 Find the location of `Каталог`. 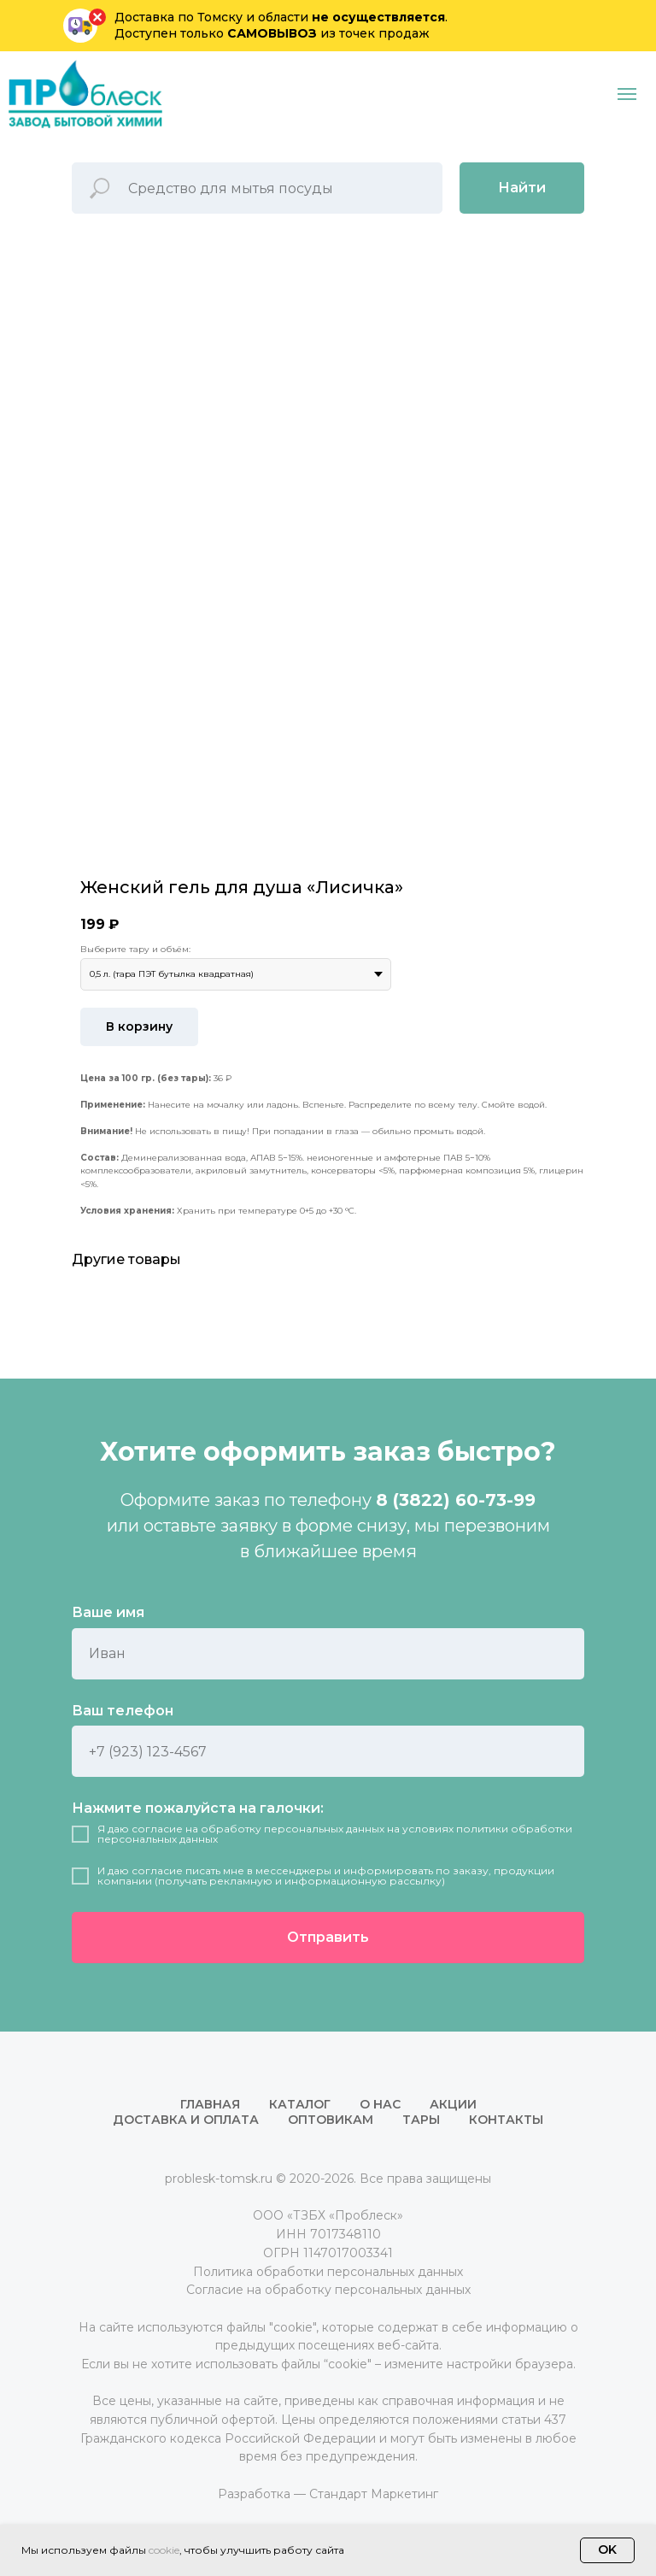

Каталог is located at coordinates (300, 2104).